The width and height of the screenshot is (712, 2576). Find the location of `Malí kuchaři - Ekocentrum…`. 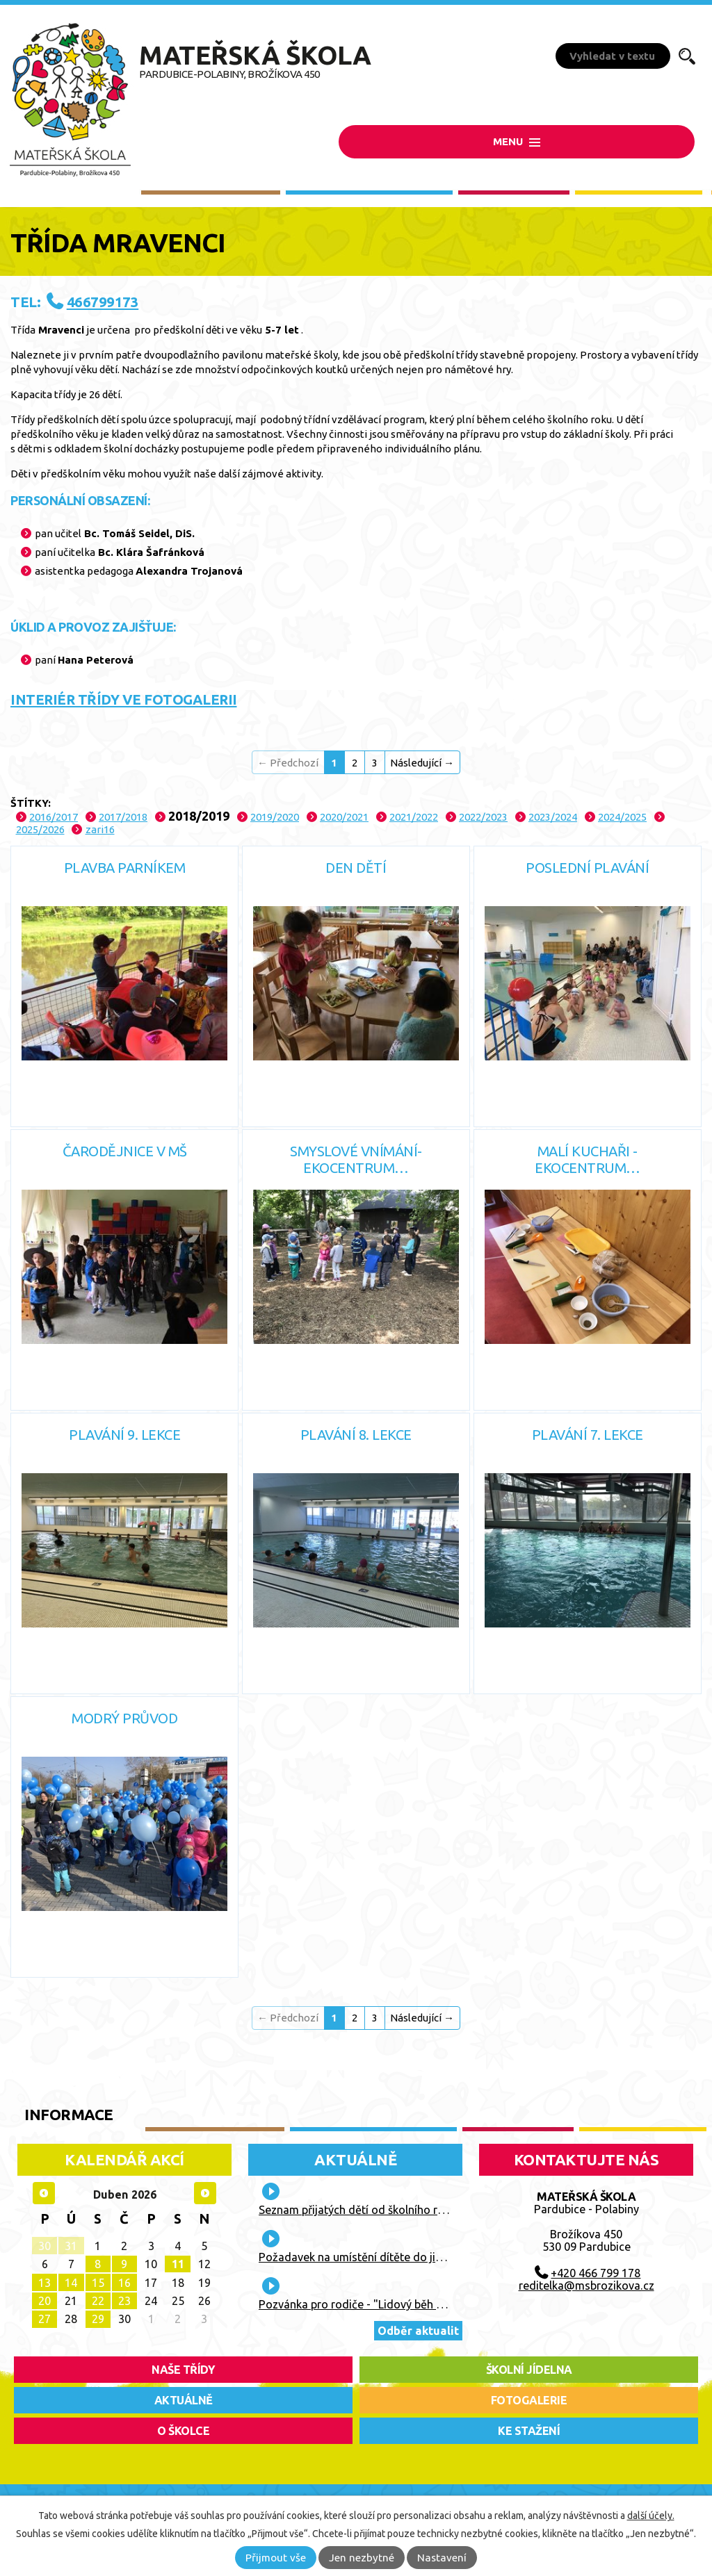

Malí kuchaři - Ekocentrum… is located at coordinates (587, 1159).